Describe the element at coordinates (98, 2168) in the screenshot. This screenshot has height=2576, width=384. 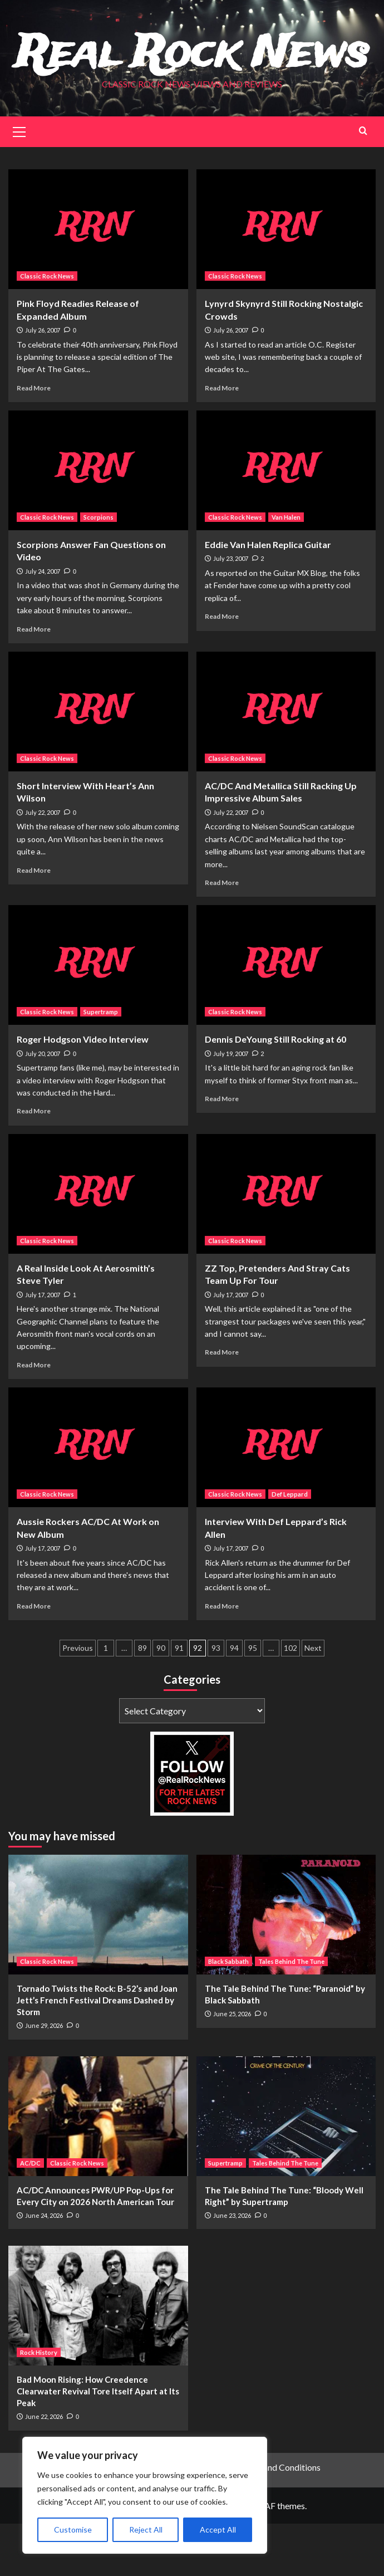
I see `[AC/DC Announces PWR/UP Pop-Ups for Every City on 2026 North American Tour]` at that location.